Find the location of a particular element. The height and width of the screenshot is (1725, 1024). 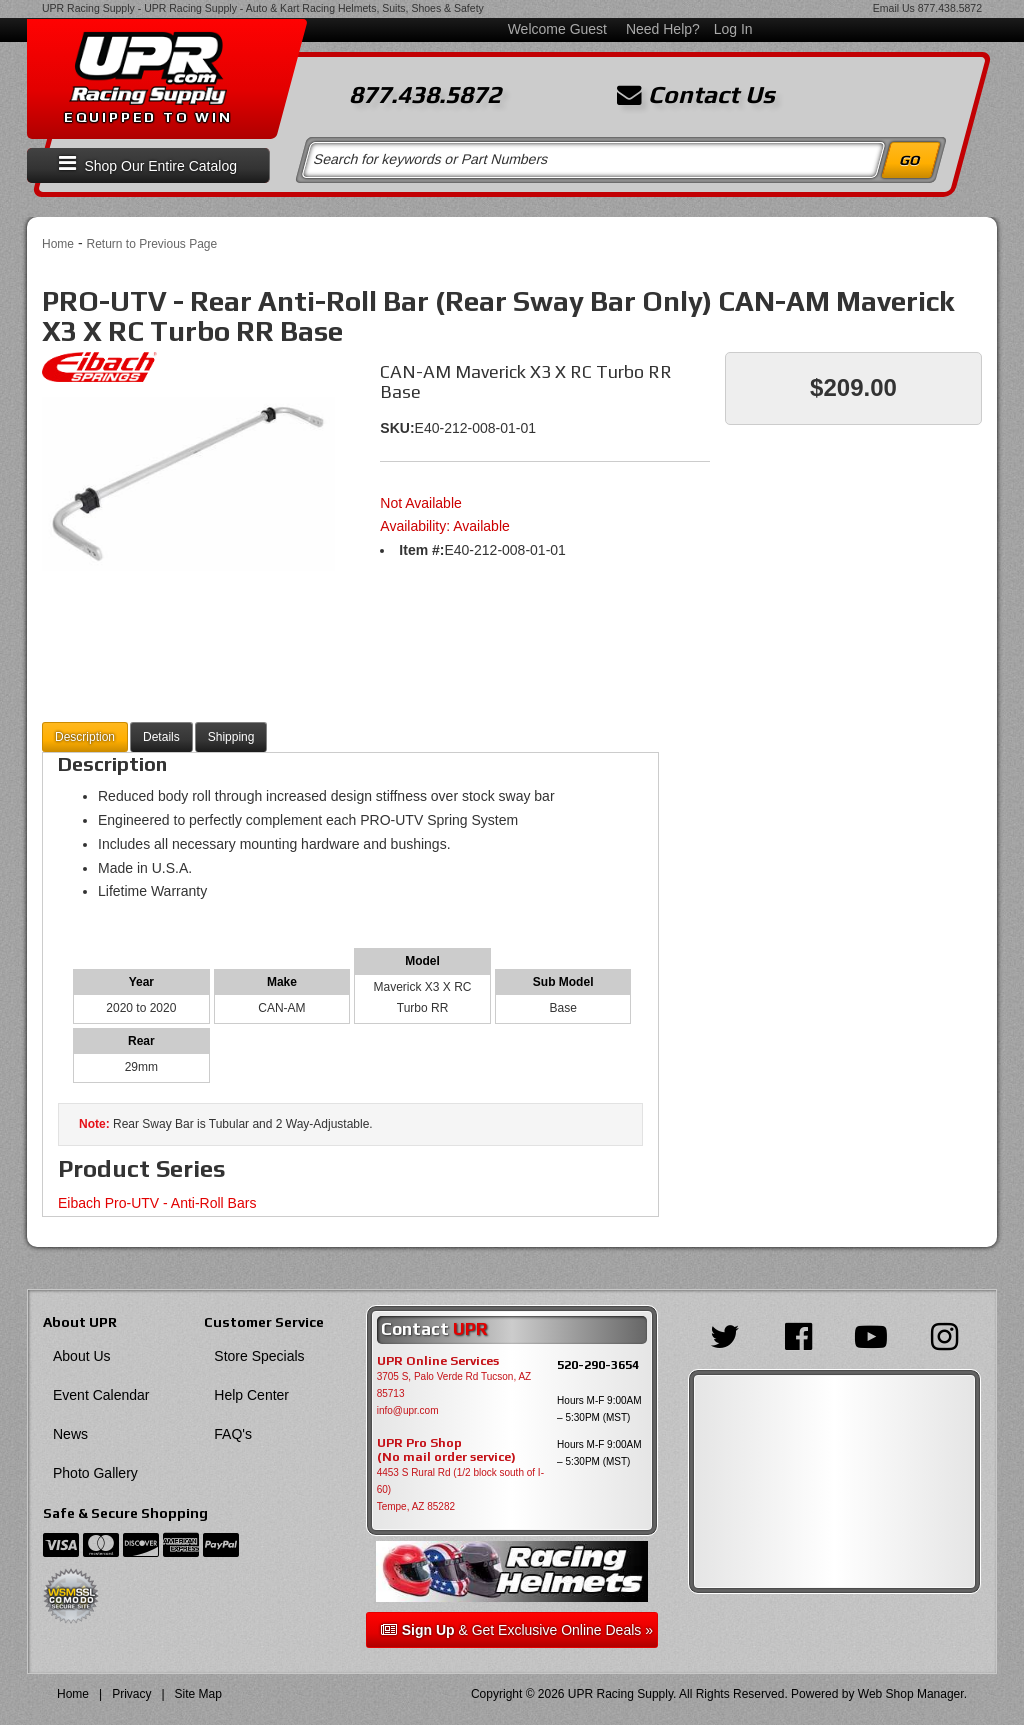

Eibach Pro-UTV - Anti-Roll Bars is located at coordinates (157, 1203).